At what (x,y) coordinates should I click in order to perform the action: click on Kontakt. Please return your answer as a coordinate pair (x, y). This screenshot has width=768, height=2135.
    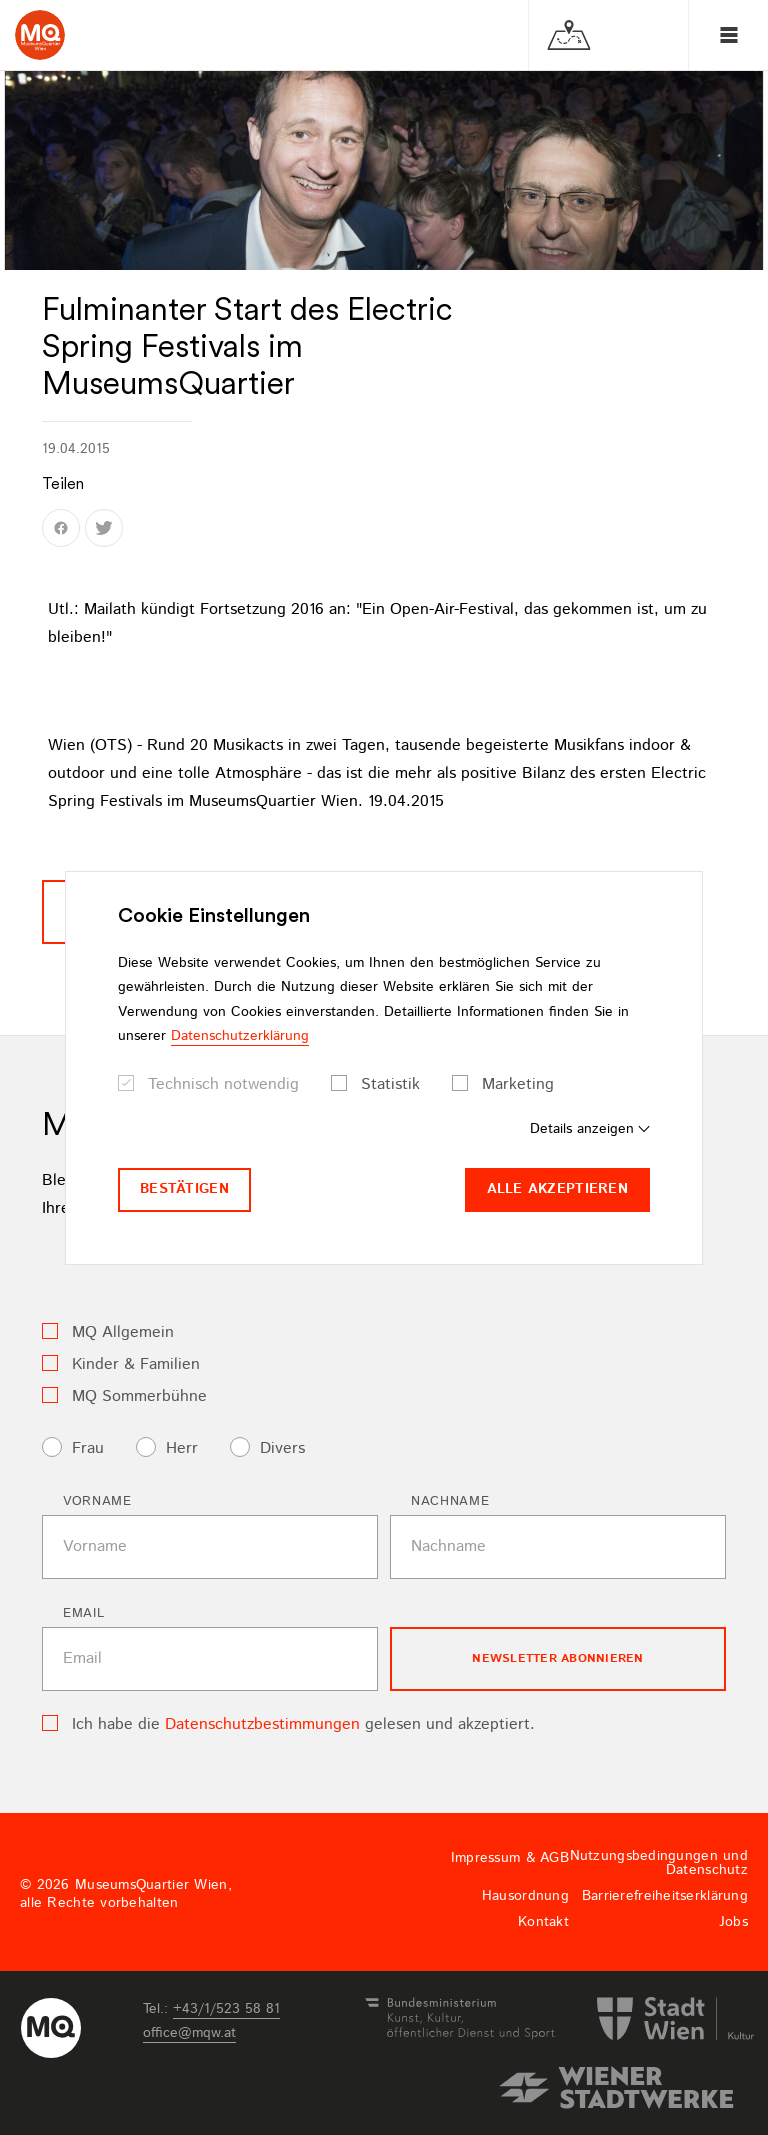
    Looking at the image, I should click on (543, 1922).